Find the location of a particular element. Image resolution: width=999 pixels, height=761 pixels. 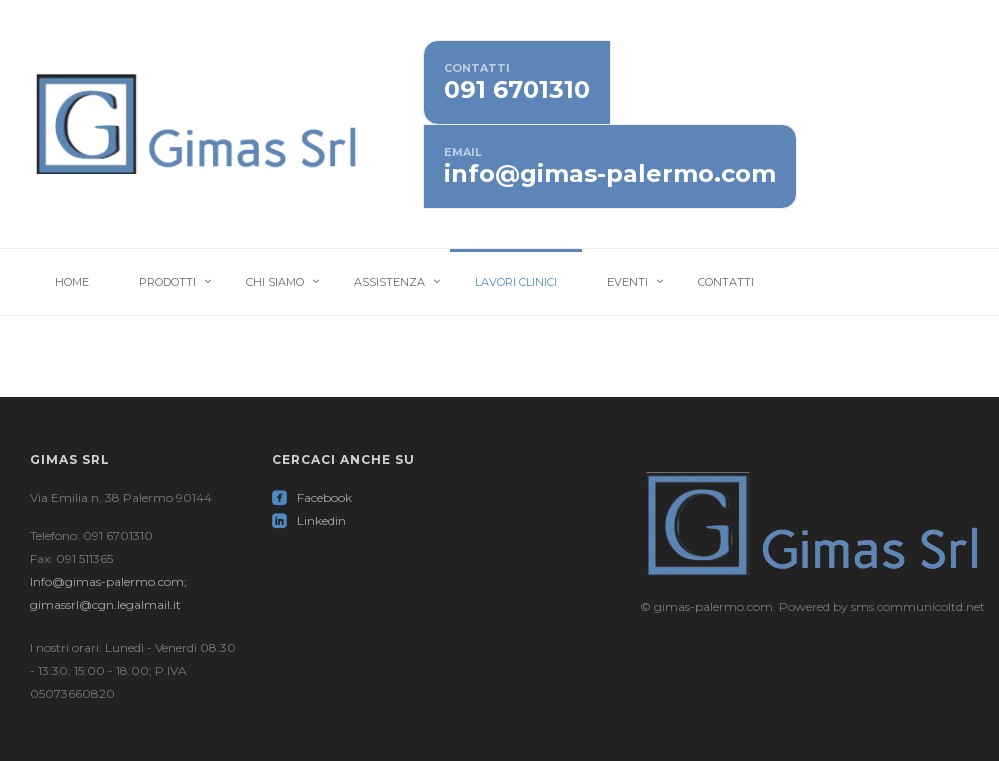

Facebook is located at coordinates (312, 497).